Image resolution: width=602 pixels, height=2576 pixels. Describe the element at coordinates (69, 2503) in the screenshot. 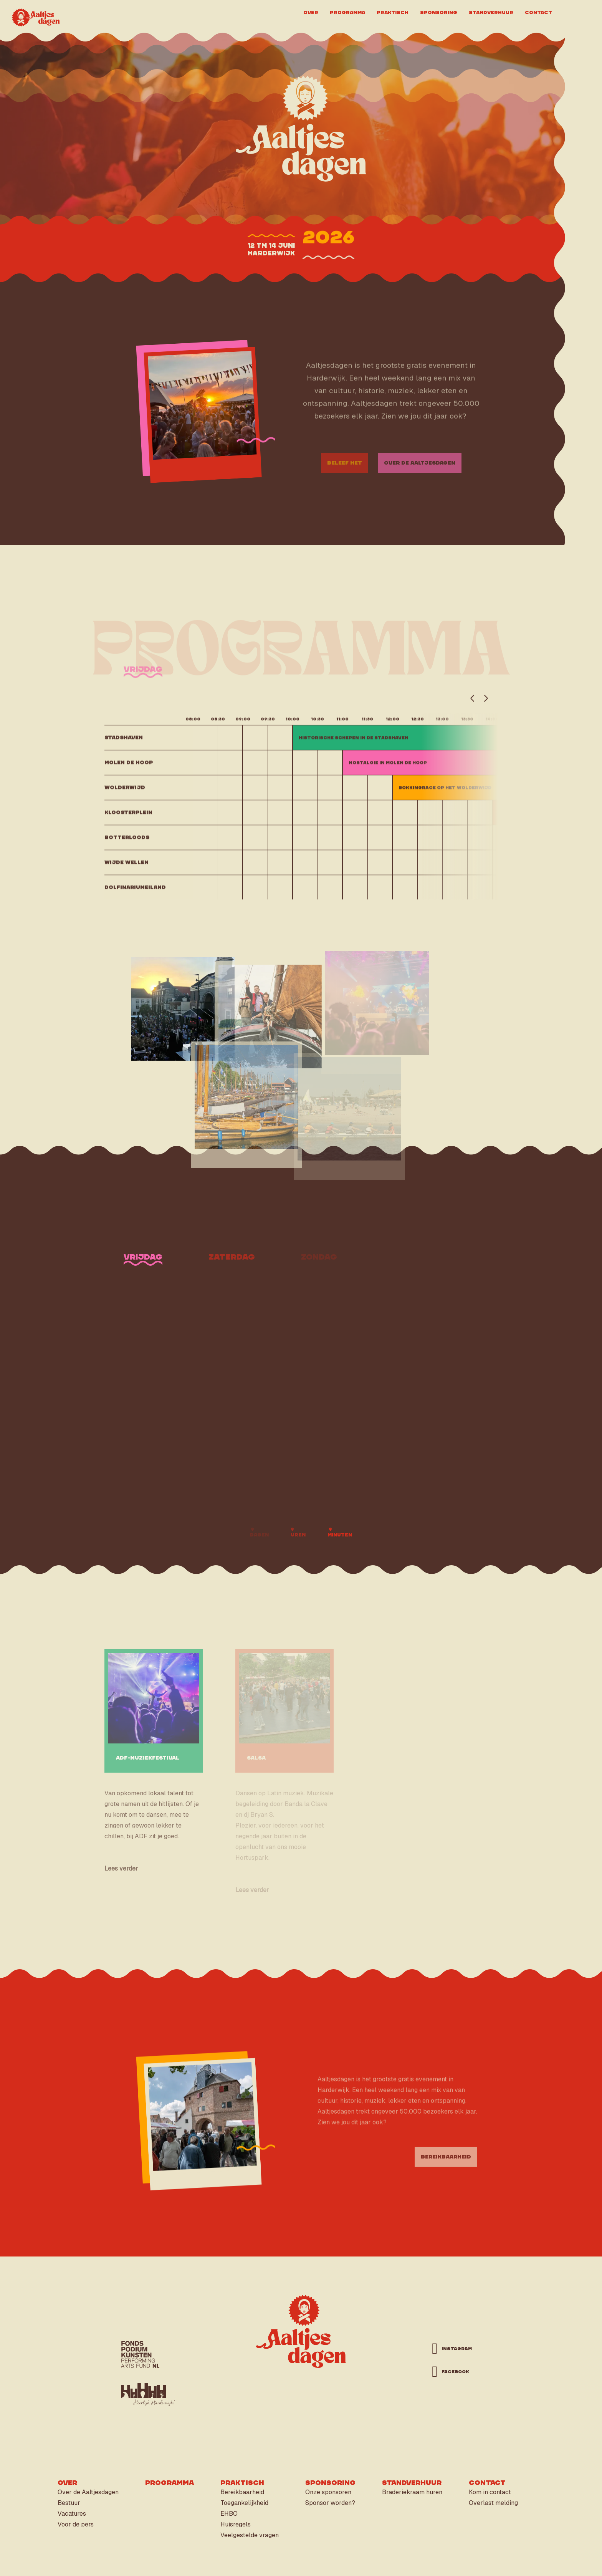

I see `Bestuur` at that location.